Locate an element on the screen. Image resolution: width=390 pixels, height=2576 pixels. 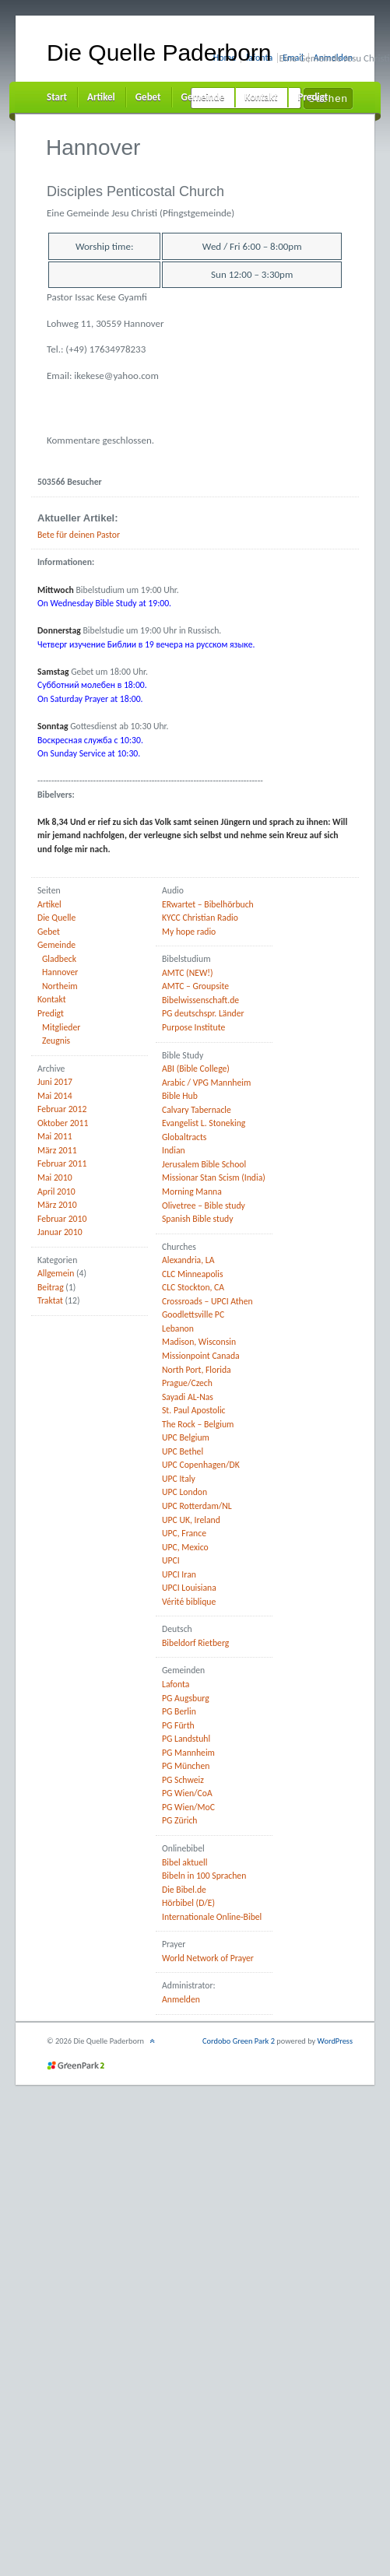
April 2010 is located at coordinates (56, 1191).